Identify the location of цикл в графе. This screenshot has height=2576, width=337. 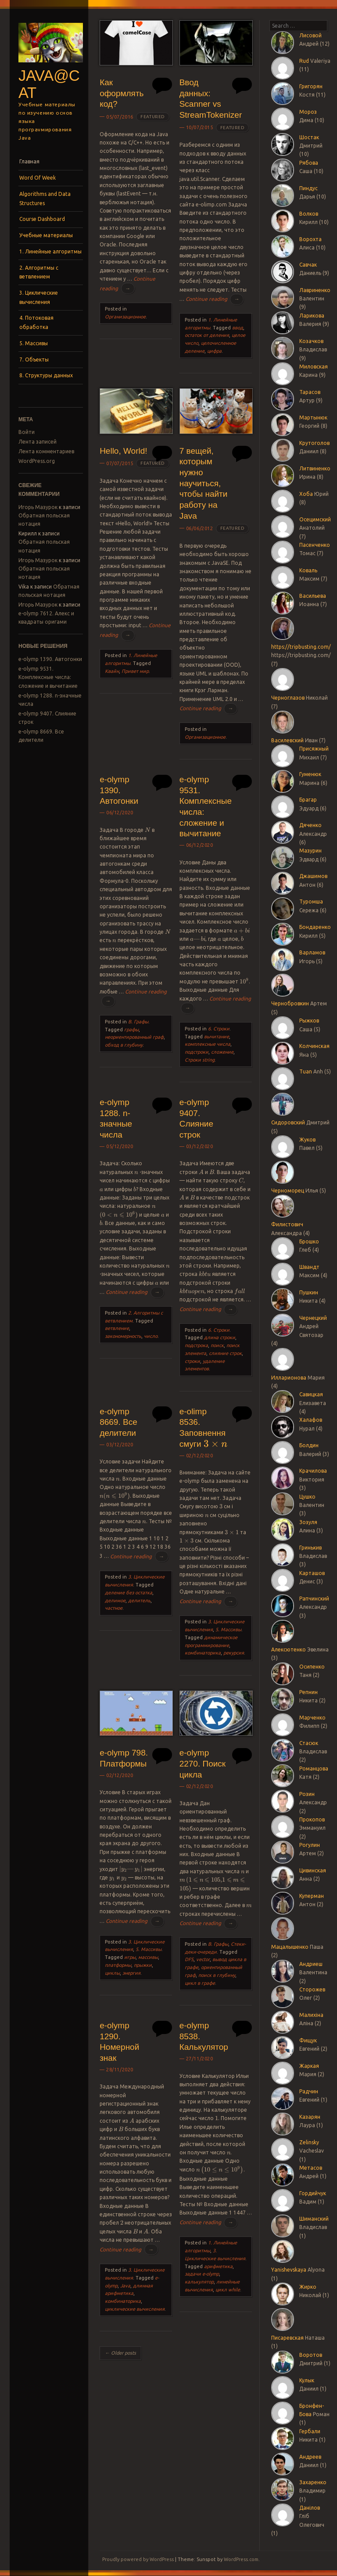
(200, 1983).